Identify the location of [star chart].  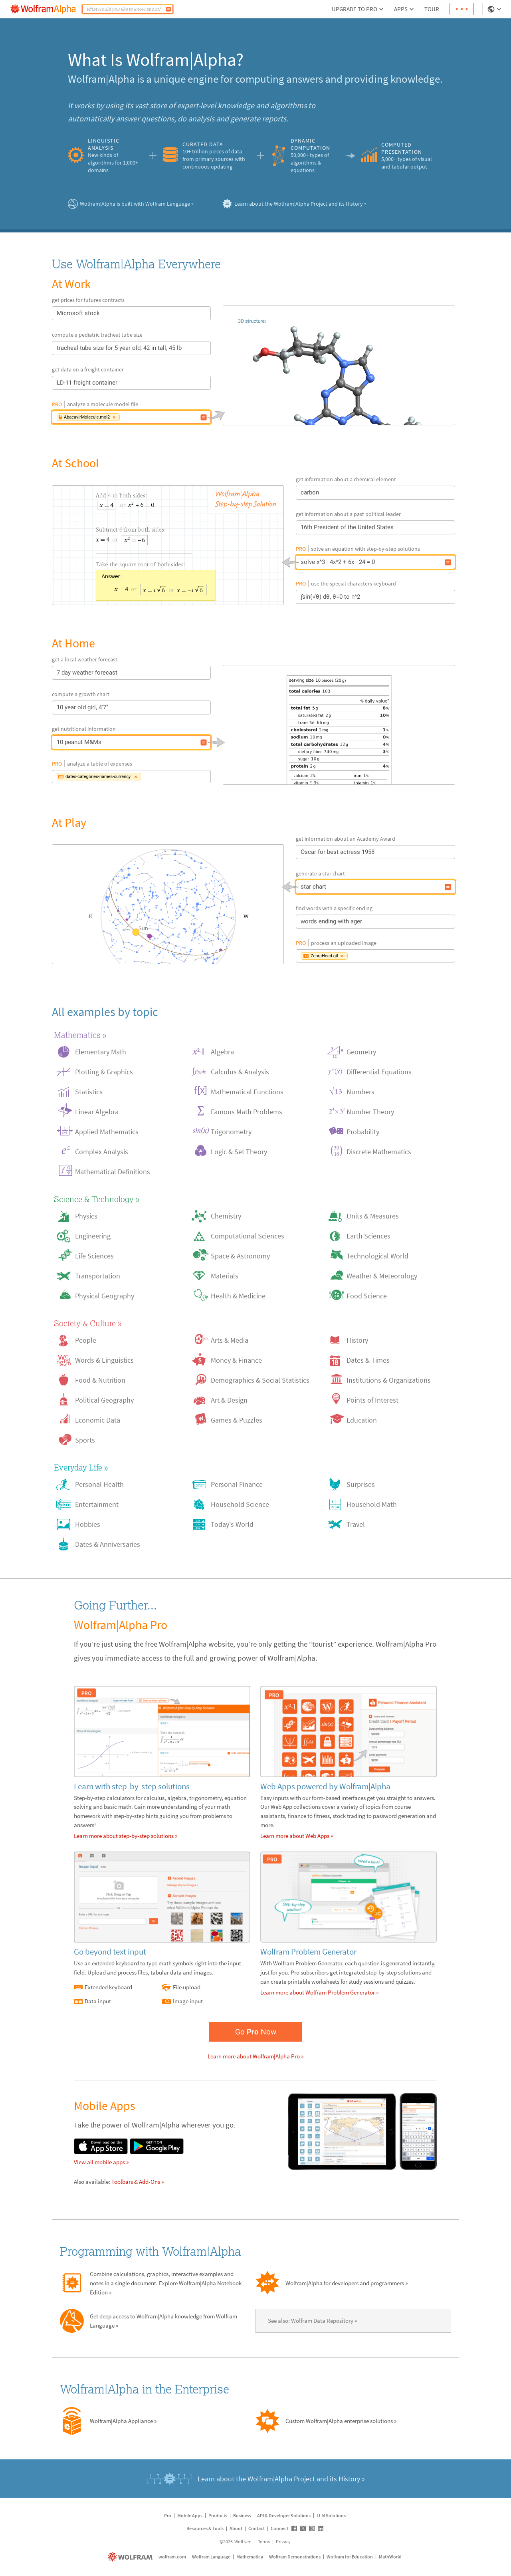
(168, 904).